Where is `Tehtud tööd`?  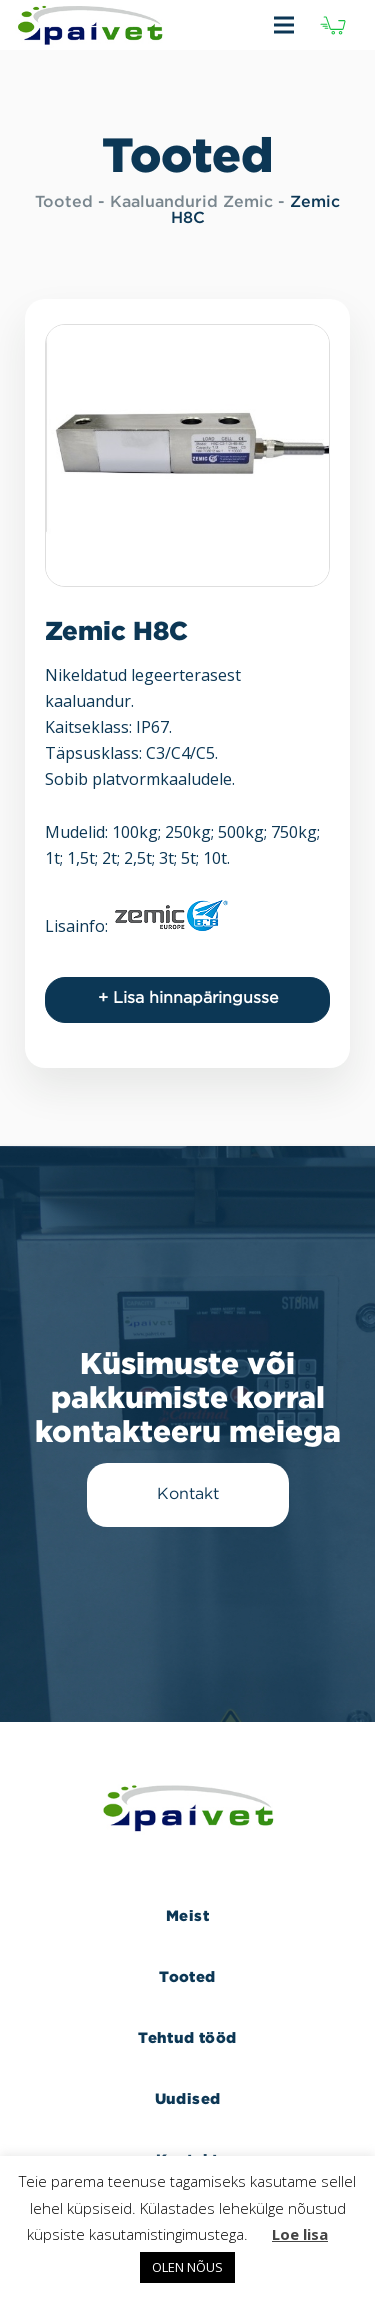
Tehtud tööd is located at coordinates (187, 2037).